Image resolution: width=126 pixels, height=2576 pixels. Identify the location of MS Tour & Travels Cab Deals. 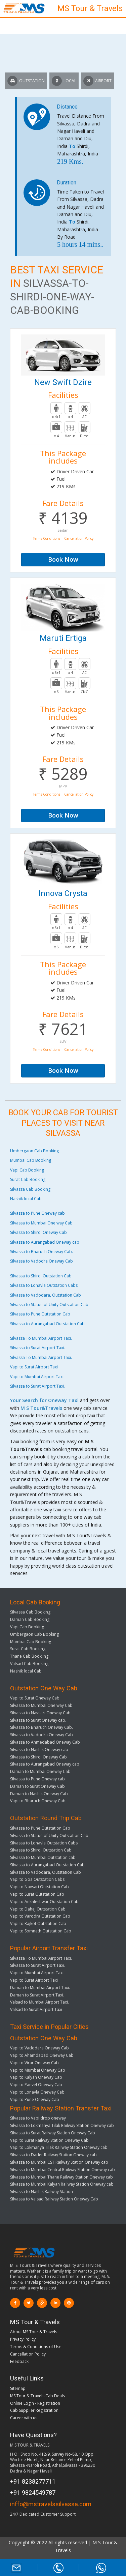
(37, 2396).